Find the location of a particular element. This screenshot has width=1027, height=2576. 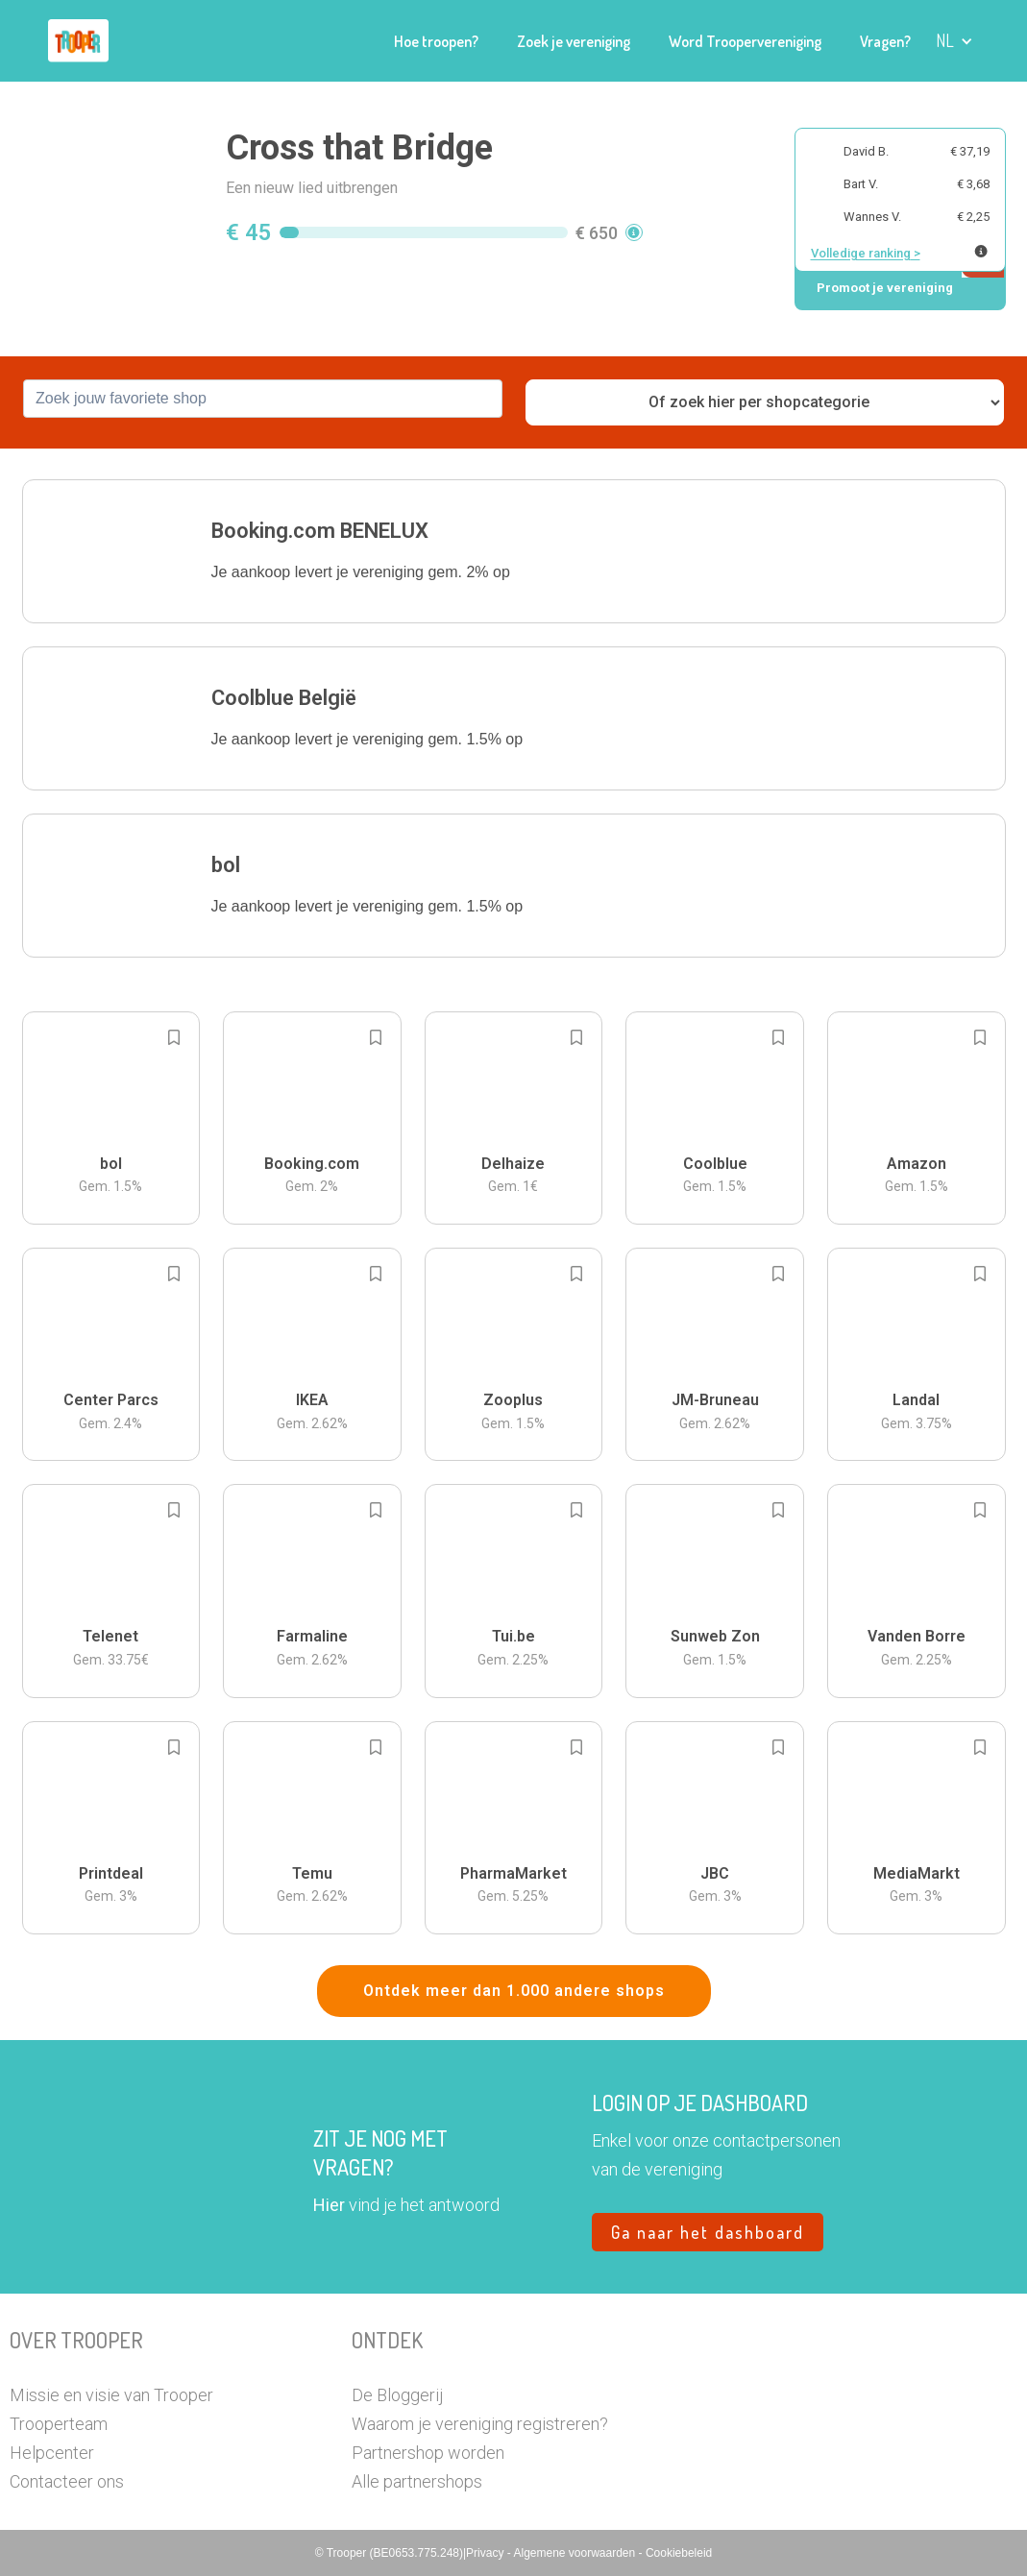

Zoek je vereniging is located at coordinates (573, 41).